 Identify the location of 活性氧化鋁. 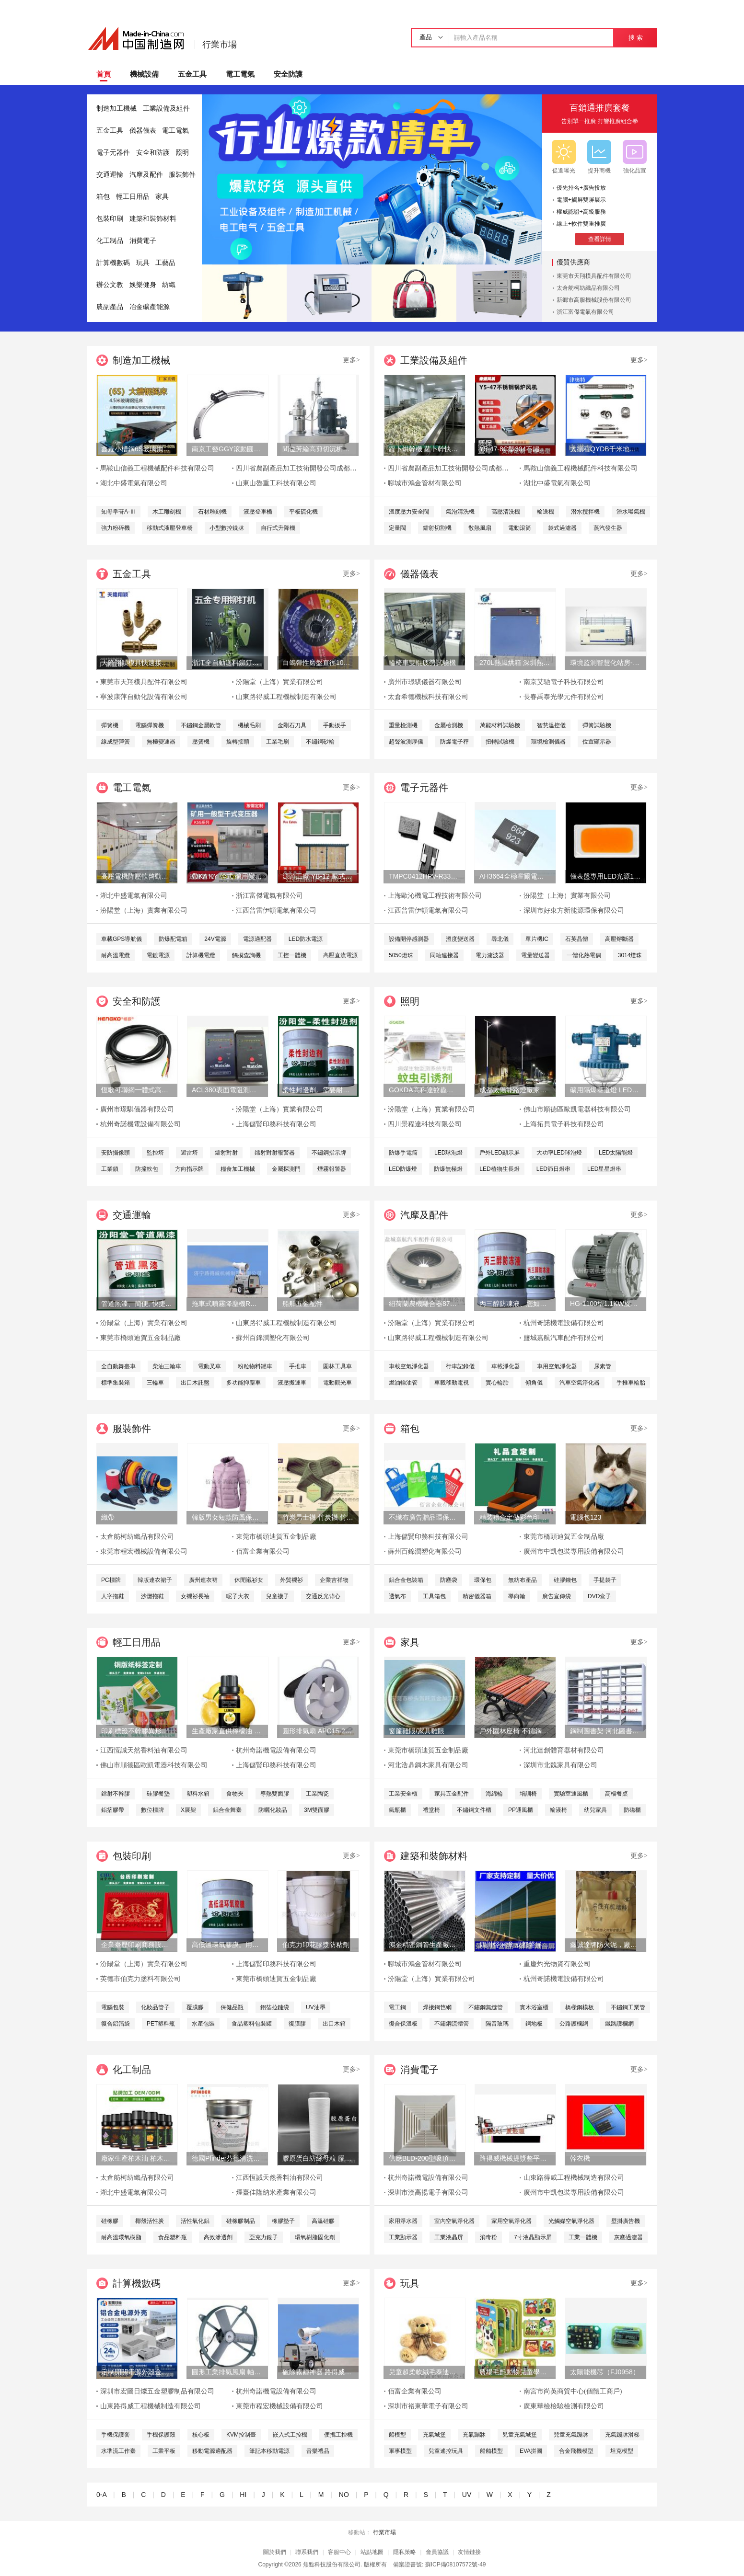
(195, 2221).